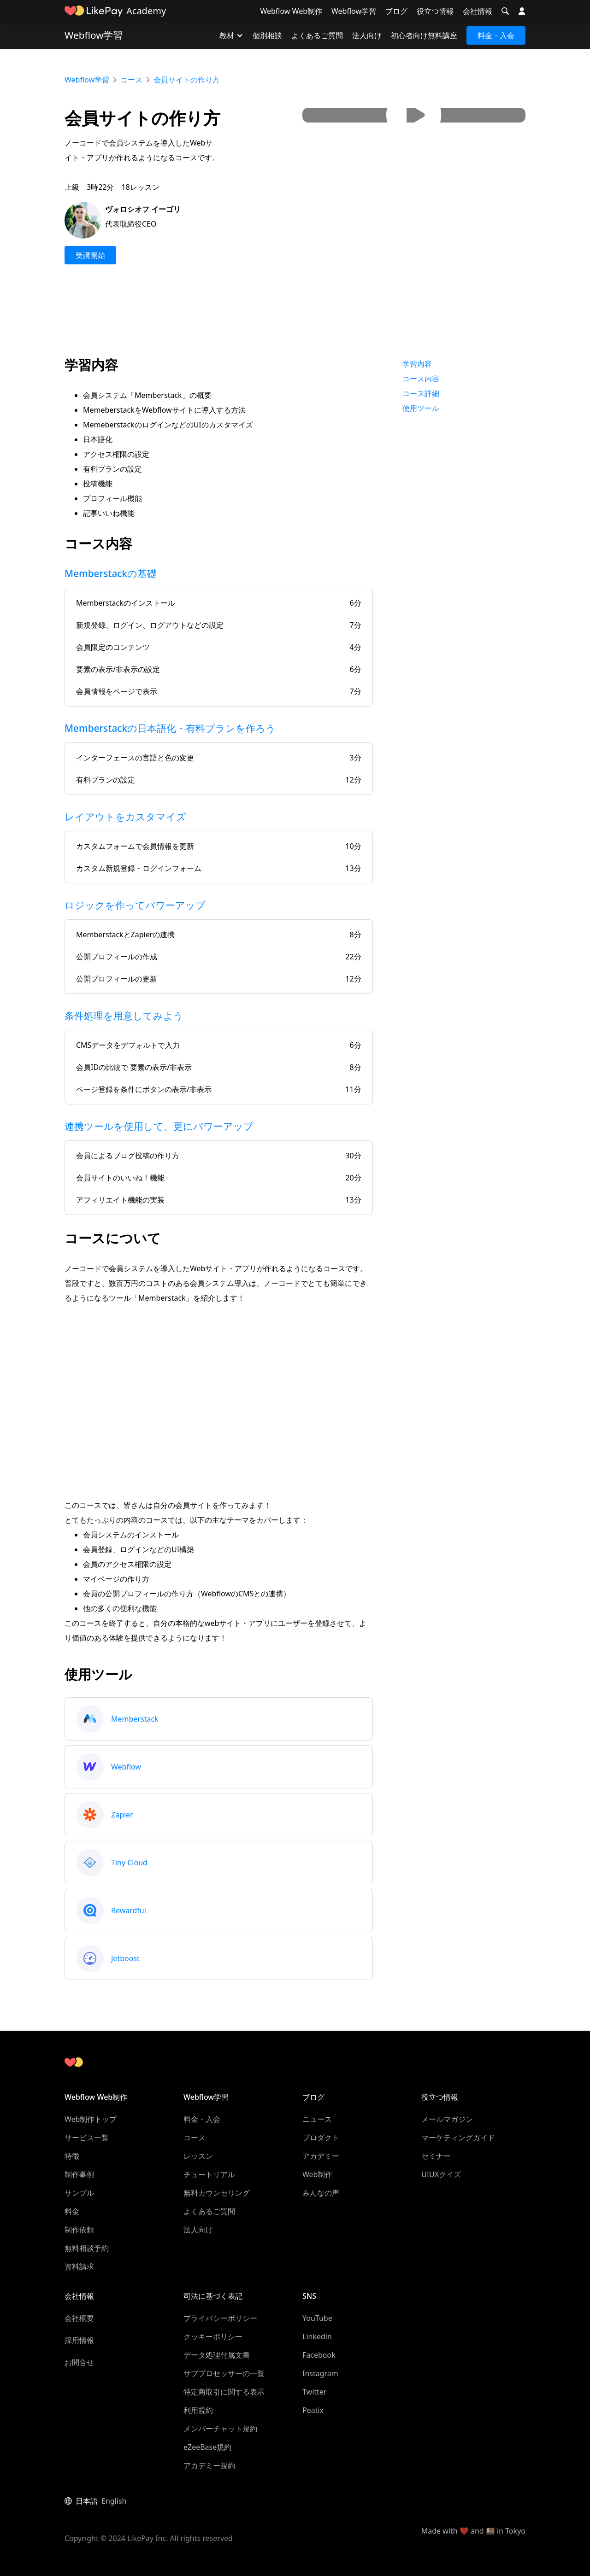 This screenshot has width=590, height=2576. I want to click on YouTube, so click(317, 2318).